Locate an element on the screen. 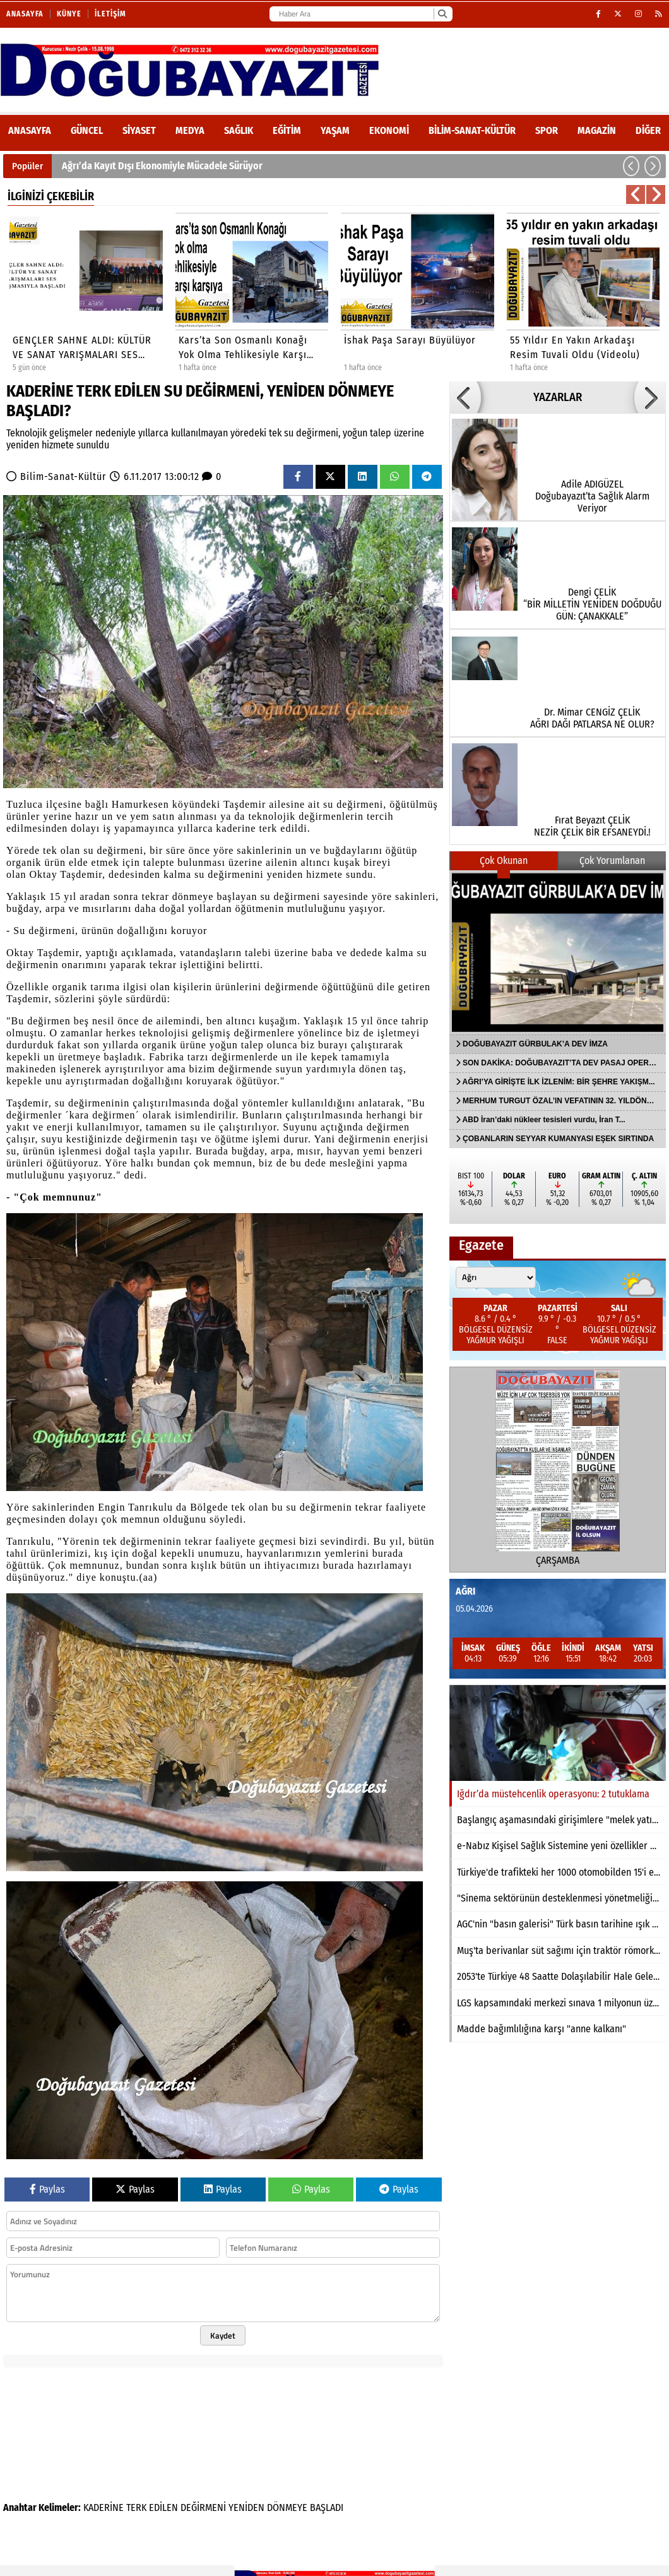 This screenshot has width=669, height=2576. Yaşam is located at coordinates (335, 130).